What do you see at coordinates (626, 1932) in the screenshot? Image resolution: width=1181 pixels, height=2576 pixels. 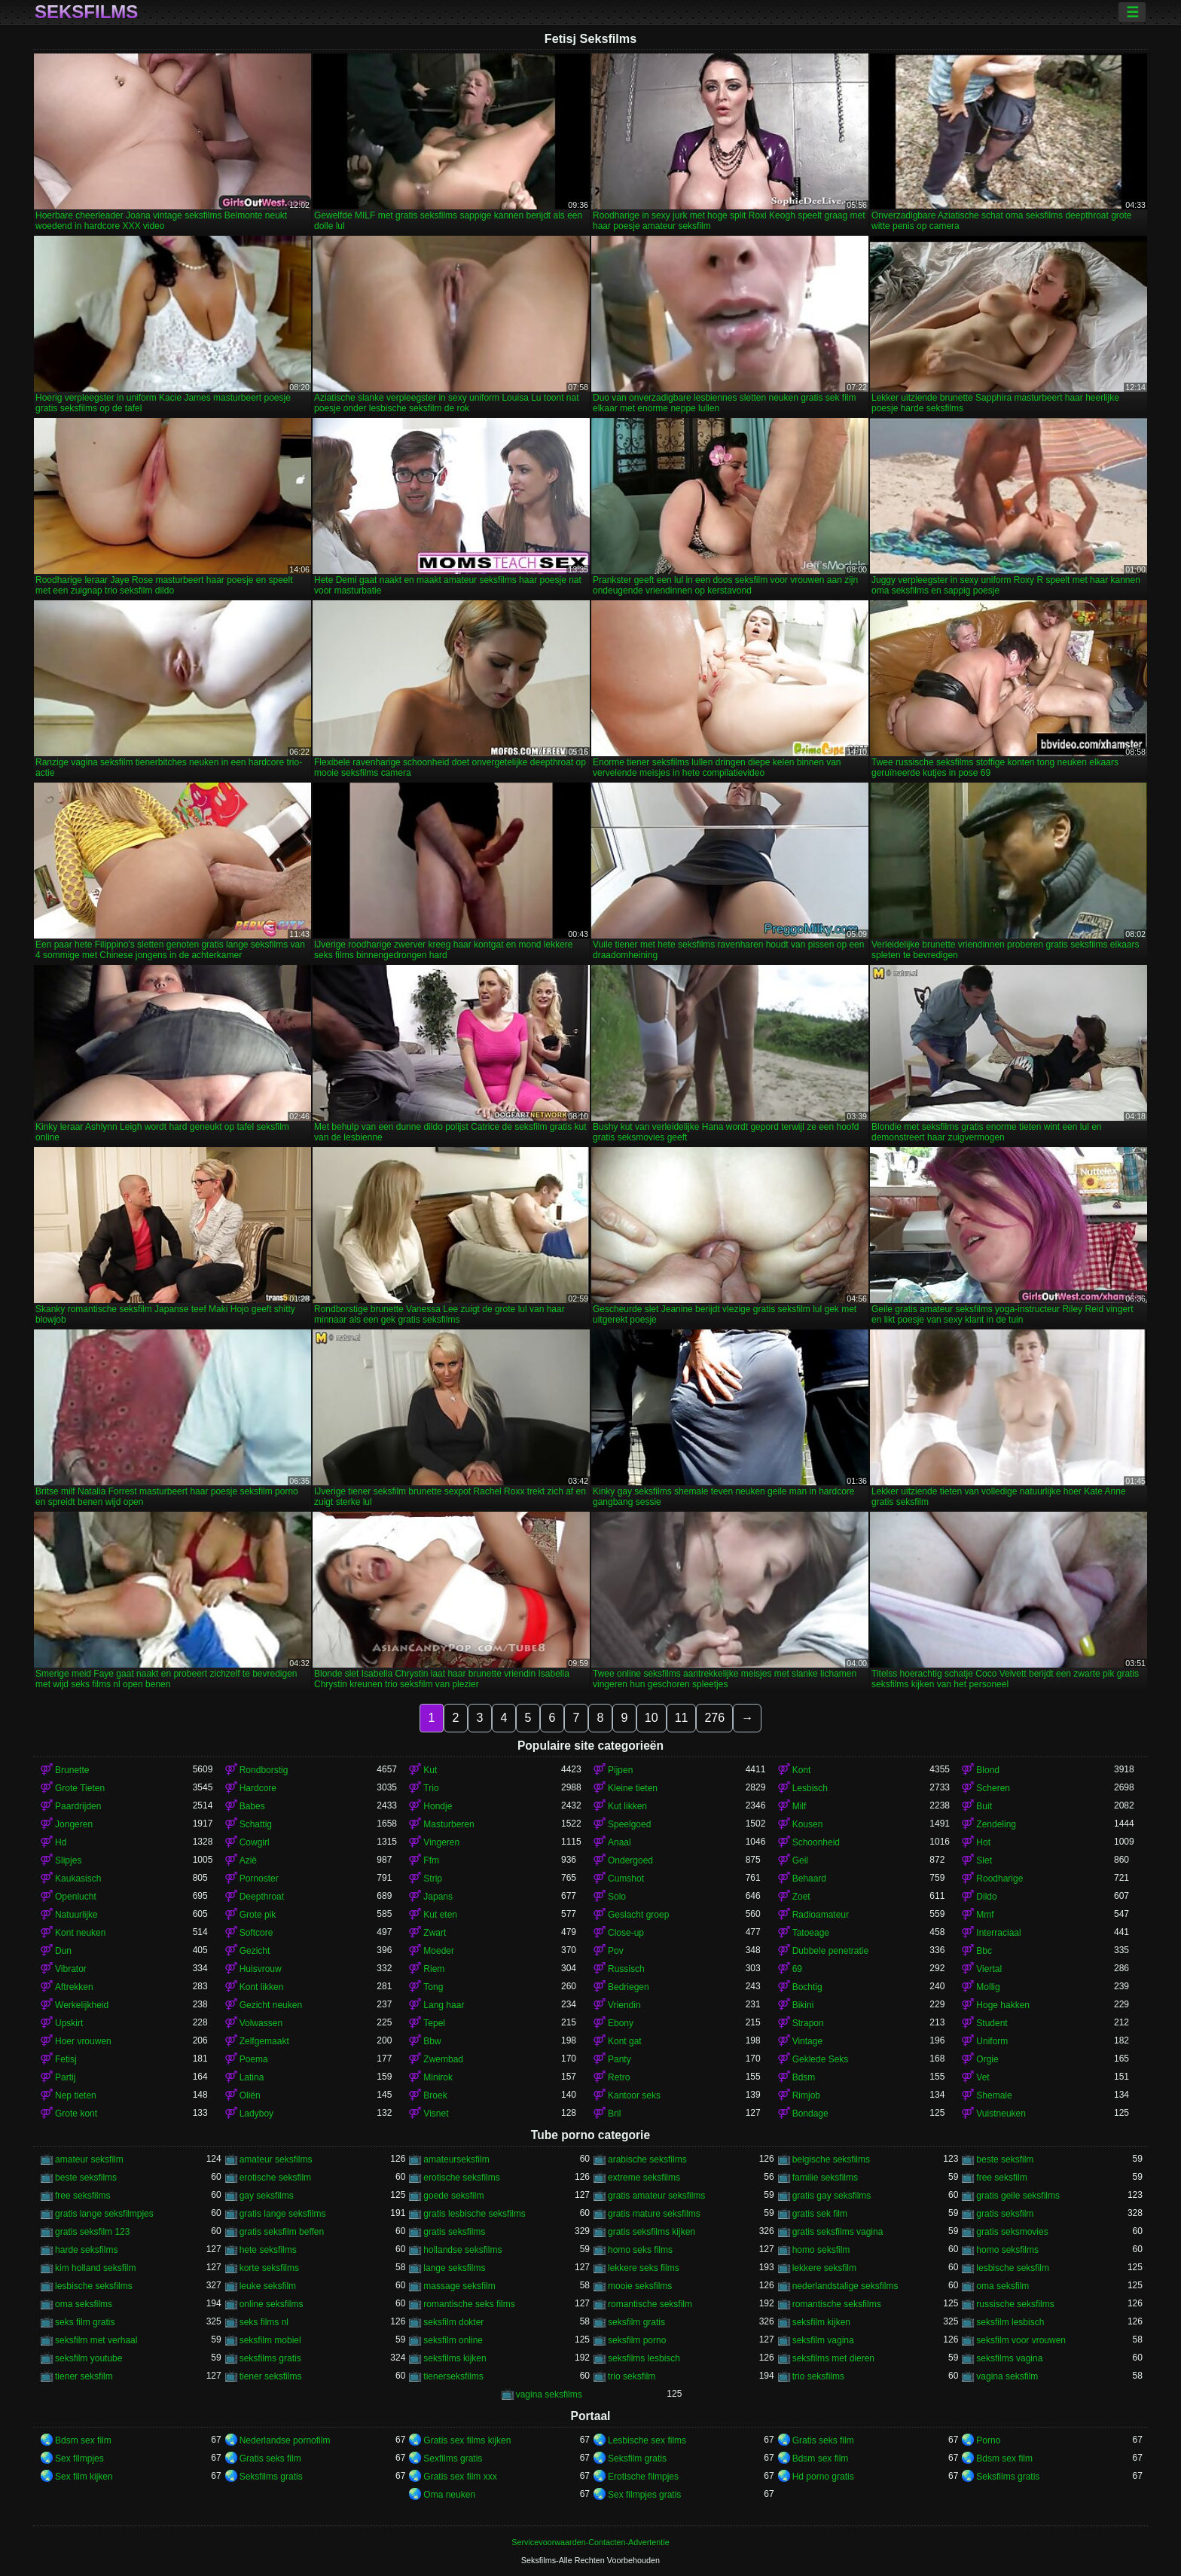 I see `Close-up` at bounding box center [626, 1932].